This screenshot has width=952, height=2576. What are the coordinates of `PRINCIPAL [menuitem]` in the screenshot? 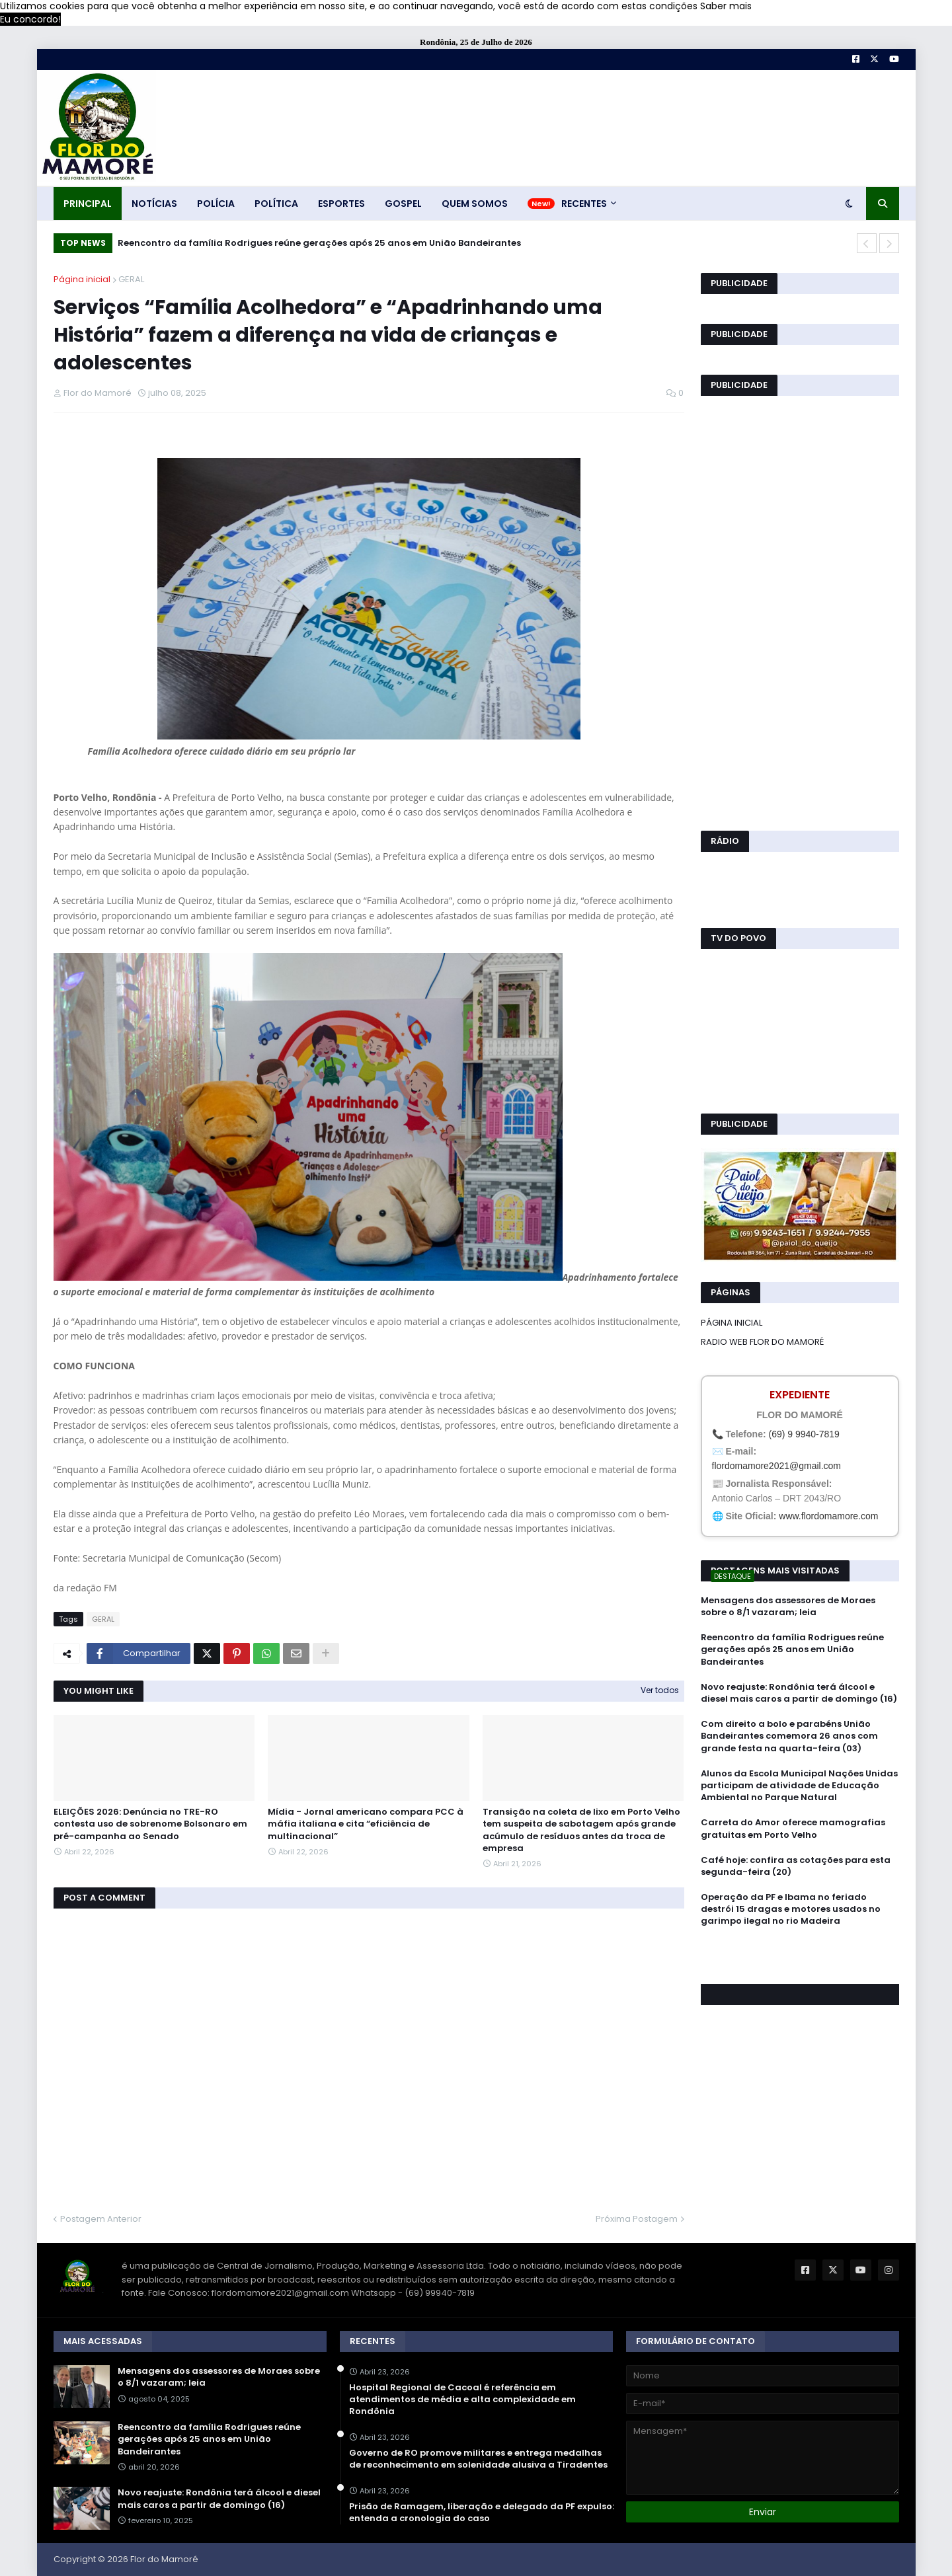 It's located at (87, 203).